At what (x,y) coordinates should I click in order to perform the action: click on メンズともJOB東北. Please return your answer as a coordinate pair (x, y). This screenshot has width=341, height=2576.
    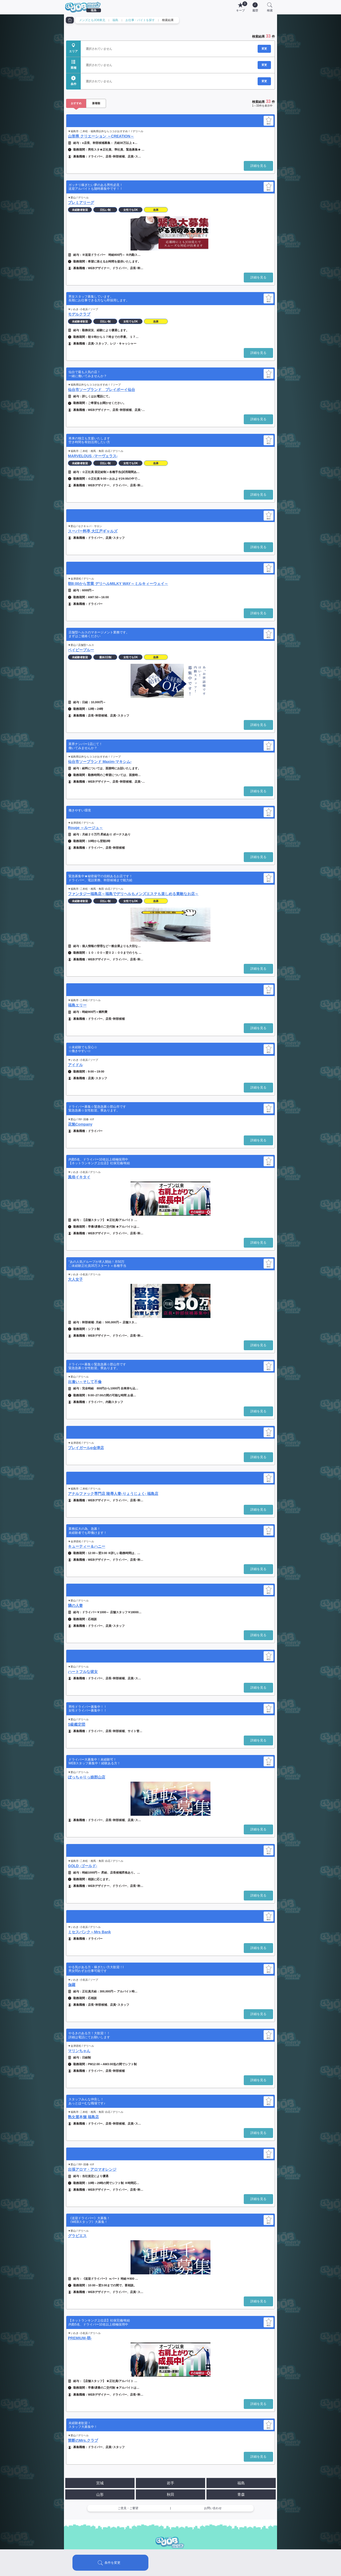
    Looking at the image, I should click on (92, 20).